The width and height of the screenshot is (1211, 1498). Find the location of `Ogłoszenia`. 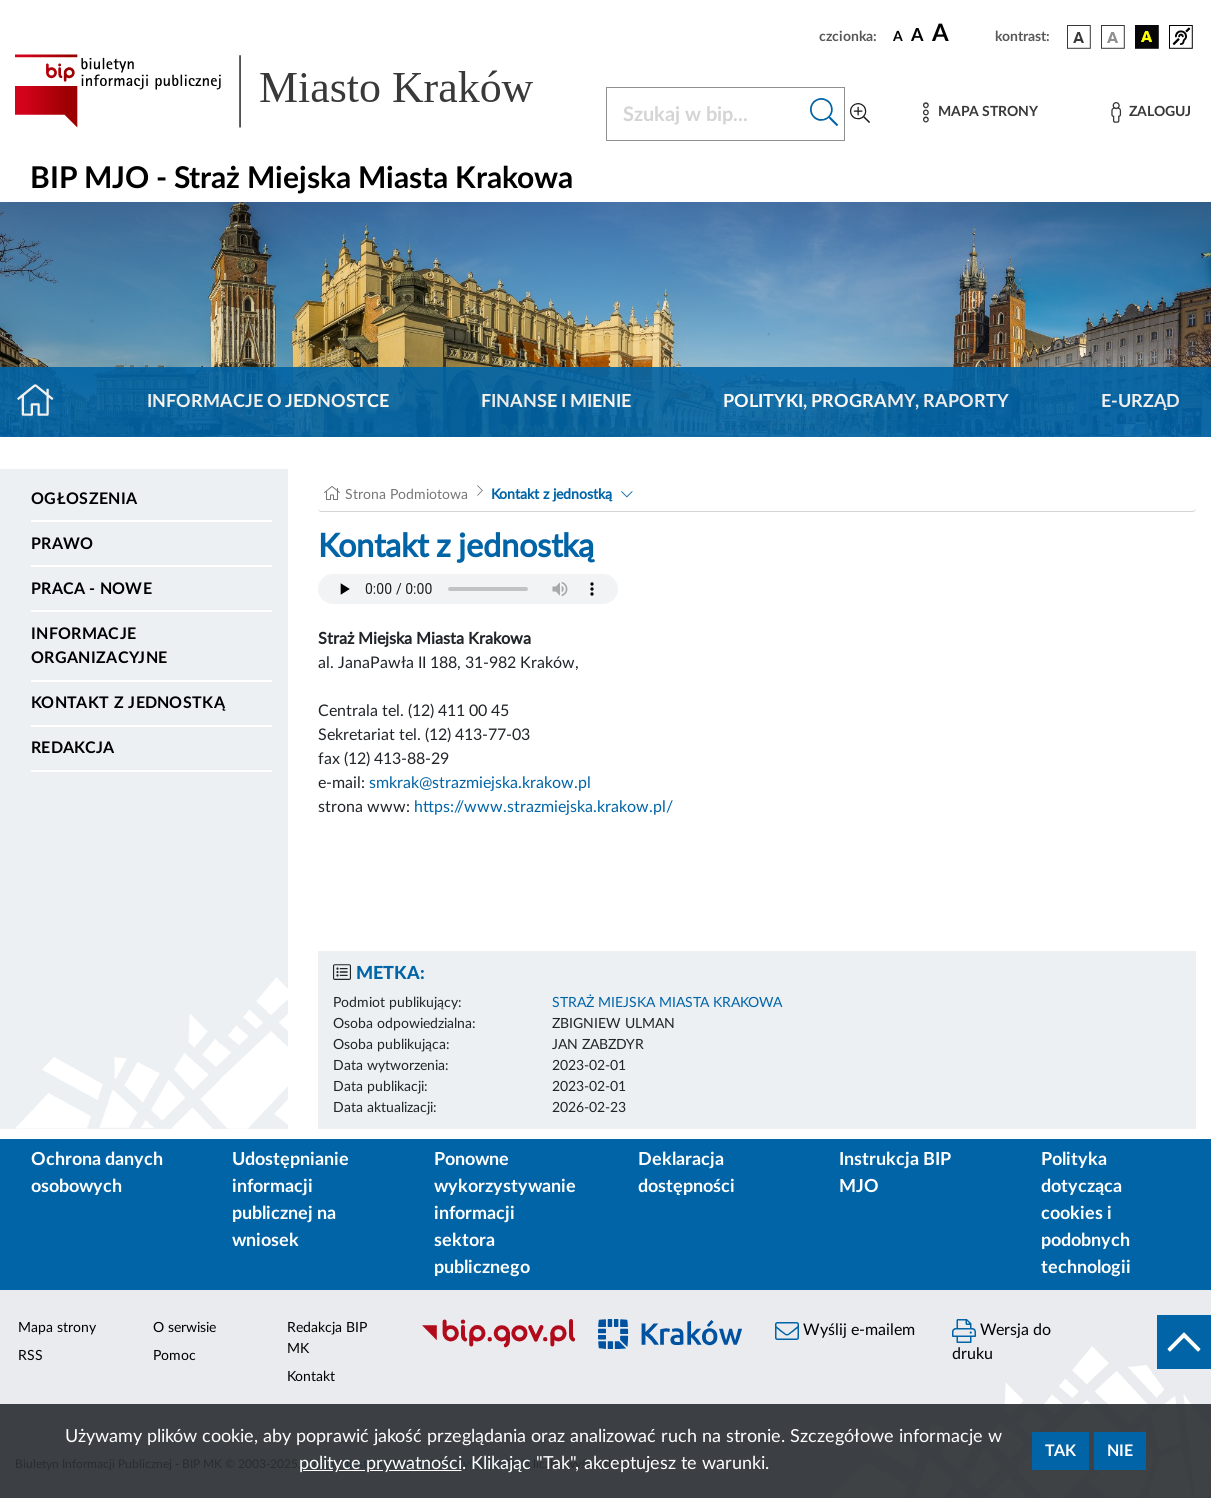

Ogłoszenia is located at coordinates (84, 499).